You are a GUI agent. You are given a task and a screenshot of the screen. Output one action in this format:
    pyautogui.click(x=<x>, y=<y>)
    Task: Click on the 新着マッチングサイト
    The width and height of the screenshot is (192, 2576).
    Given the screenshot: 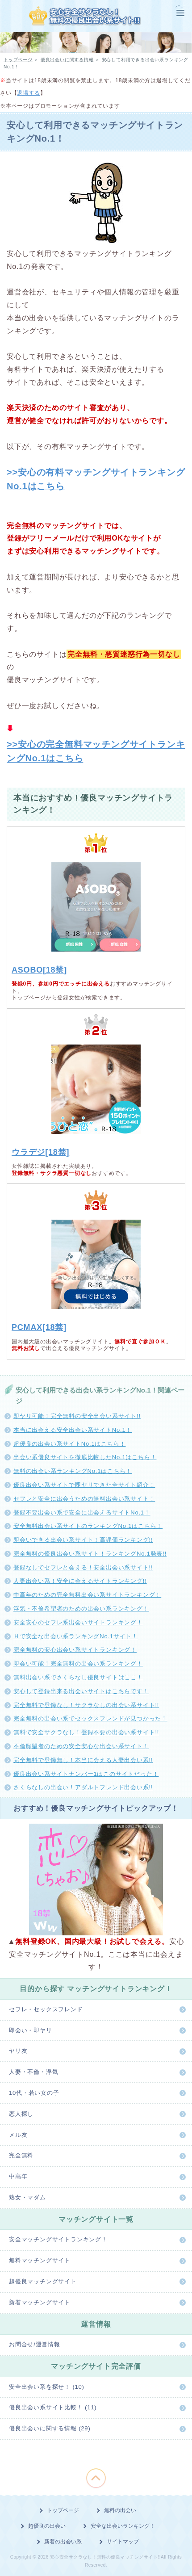 What is the action you would take?
    pyautogui.click(x=40, y=2302)
    